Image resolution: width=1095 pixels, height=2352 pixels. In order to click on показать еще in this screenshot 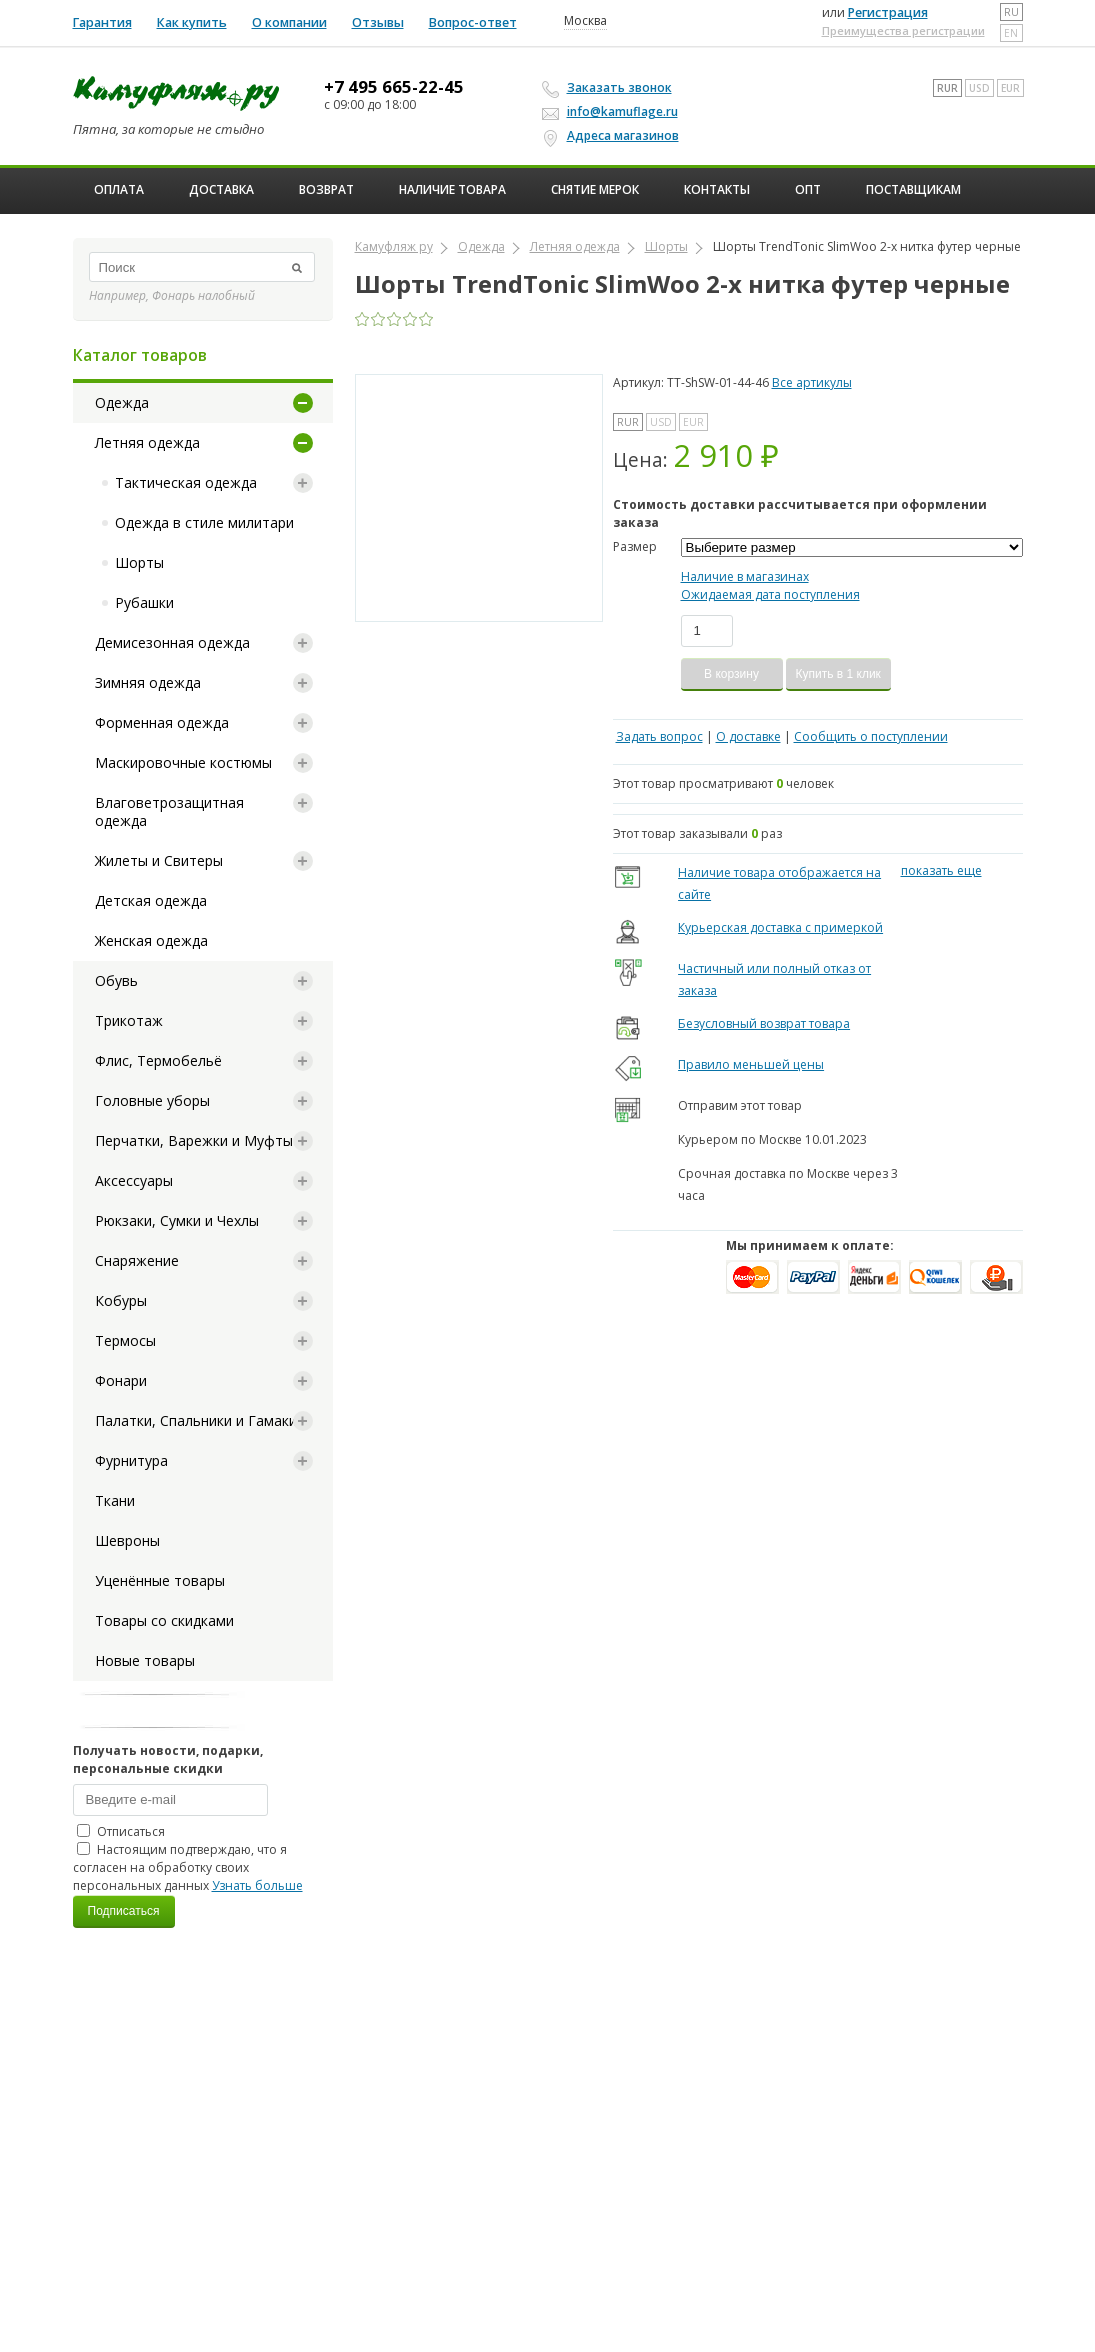, I will do `click(941, 870)`.